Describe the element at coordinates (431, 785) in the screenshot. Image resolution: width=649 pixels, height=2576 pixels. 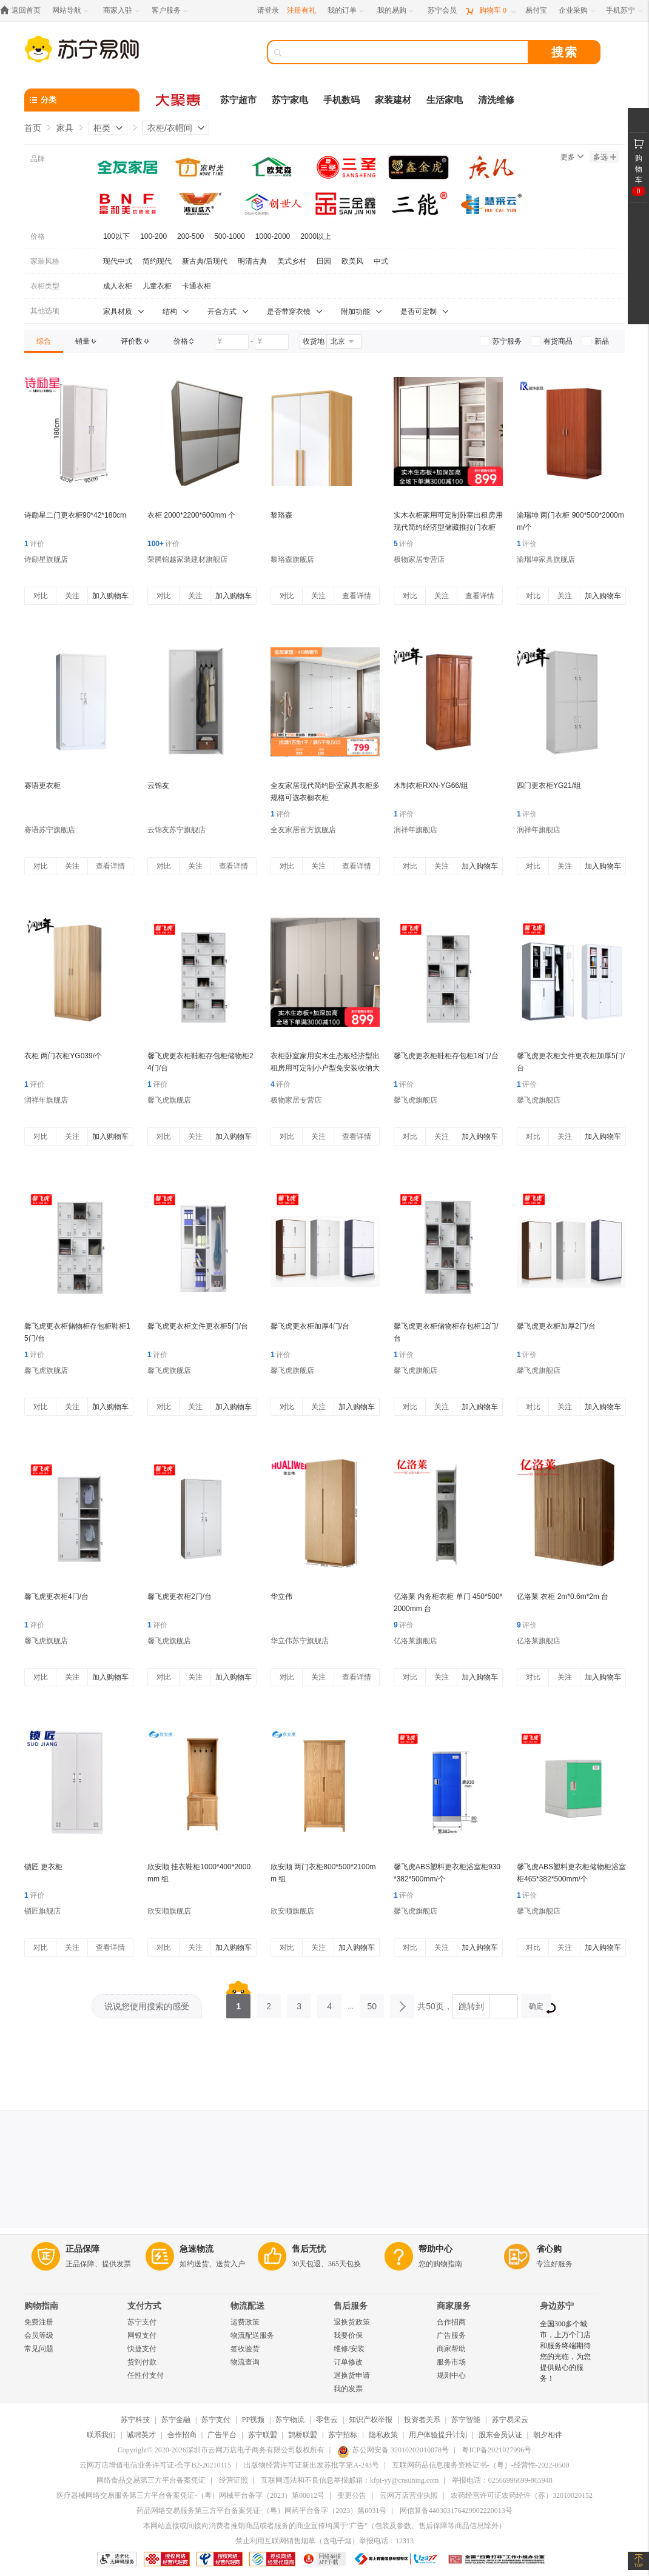
I see `木制衣柜RXN-YG66/组` at that location.